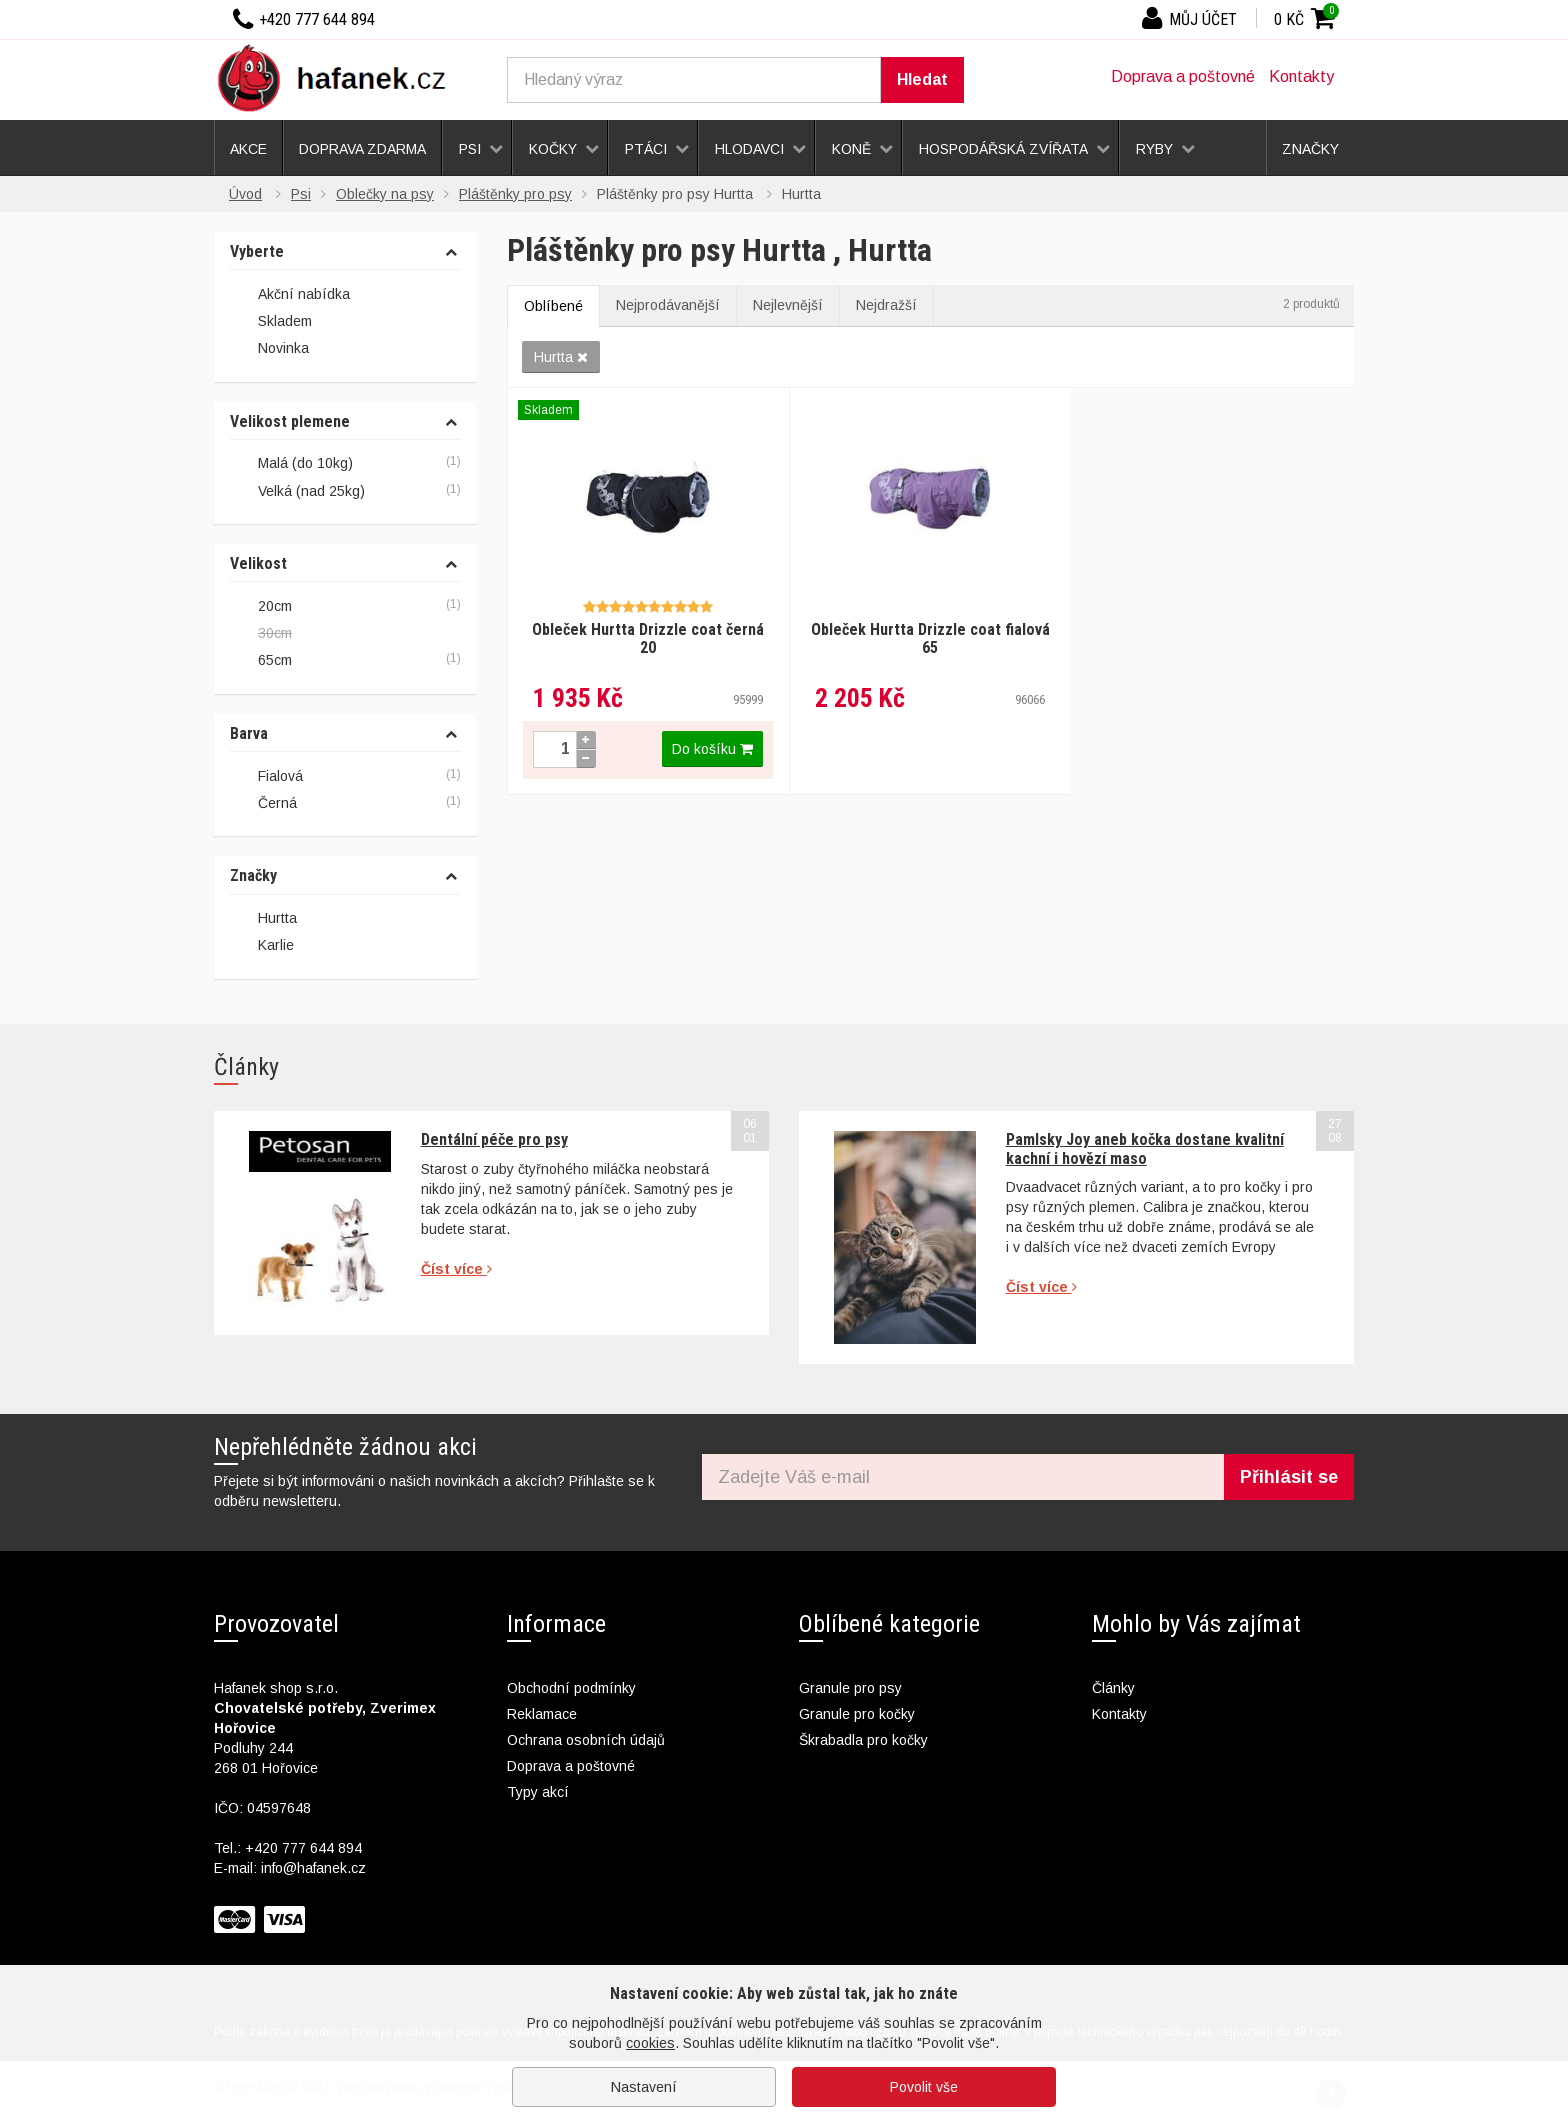 The image size is (1568, 2127). I want to click on Skladem, so click(271, 322).